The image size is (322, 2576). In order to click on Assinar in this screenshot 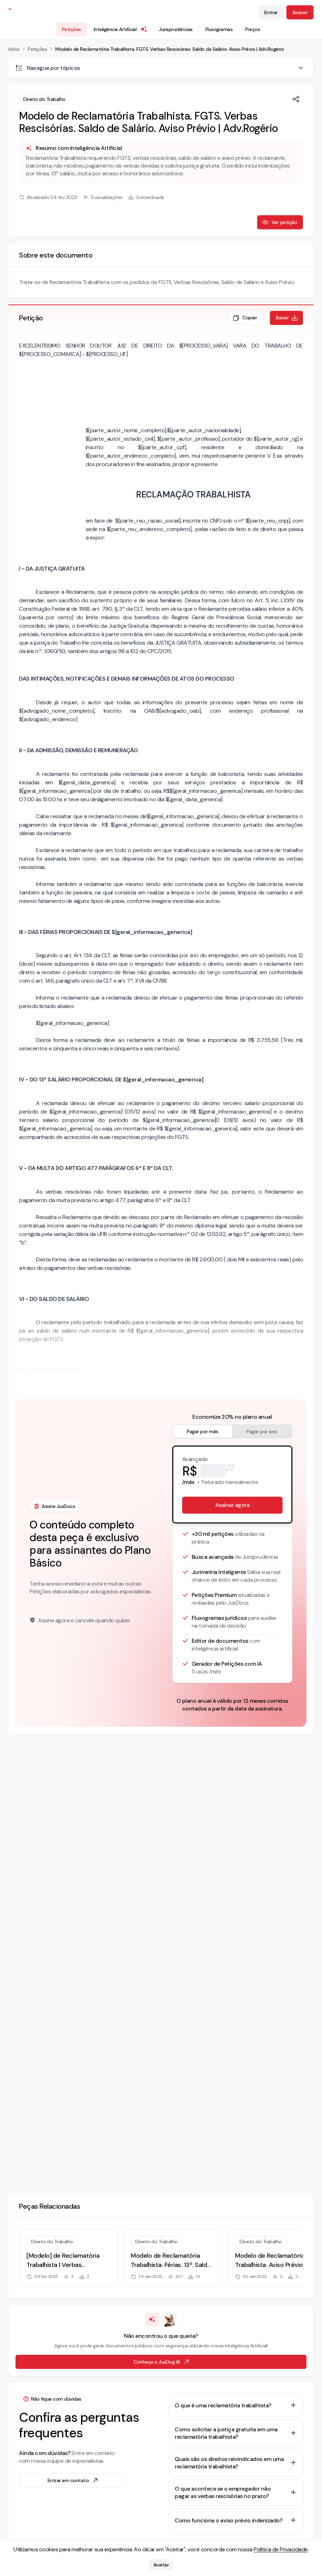, I will do `click(300, 12)`.